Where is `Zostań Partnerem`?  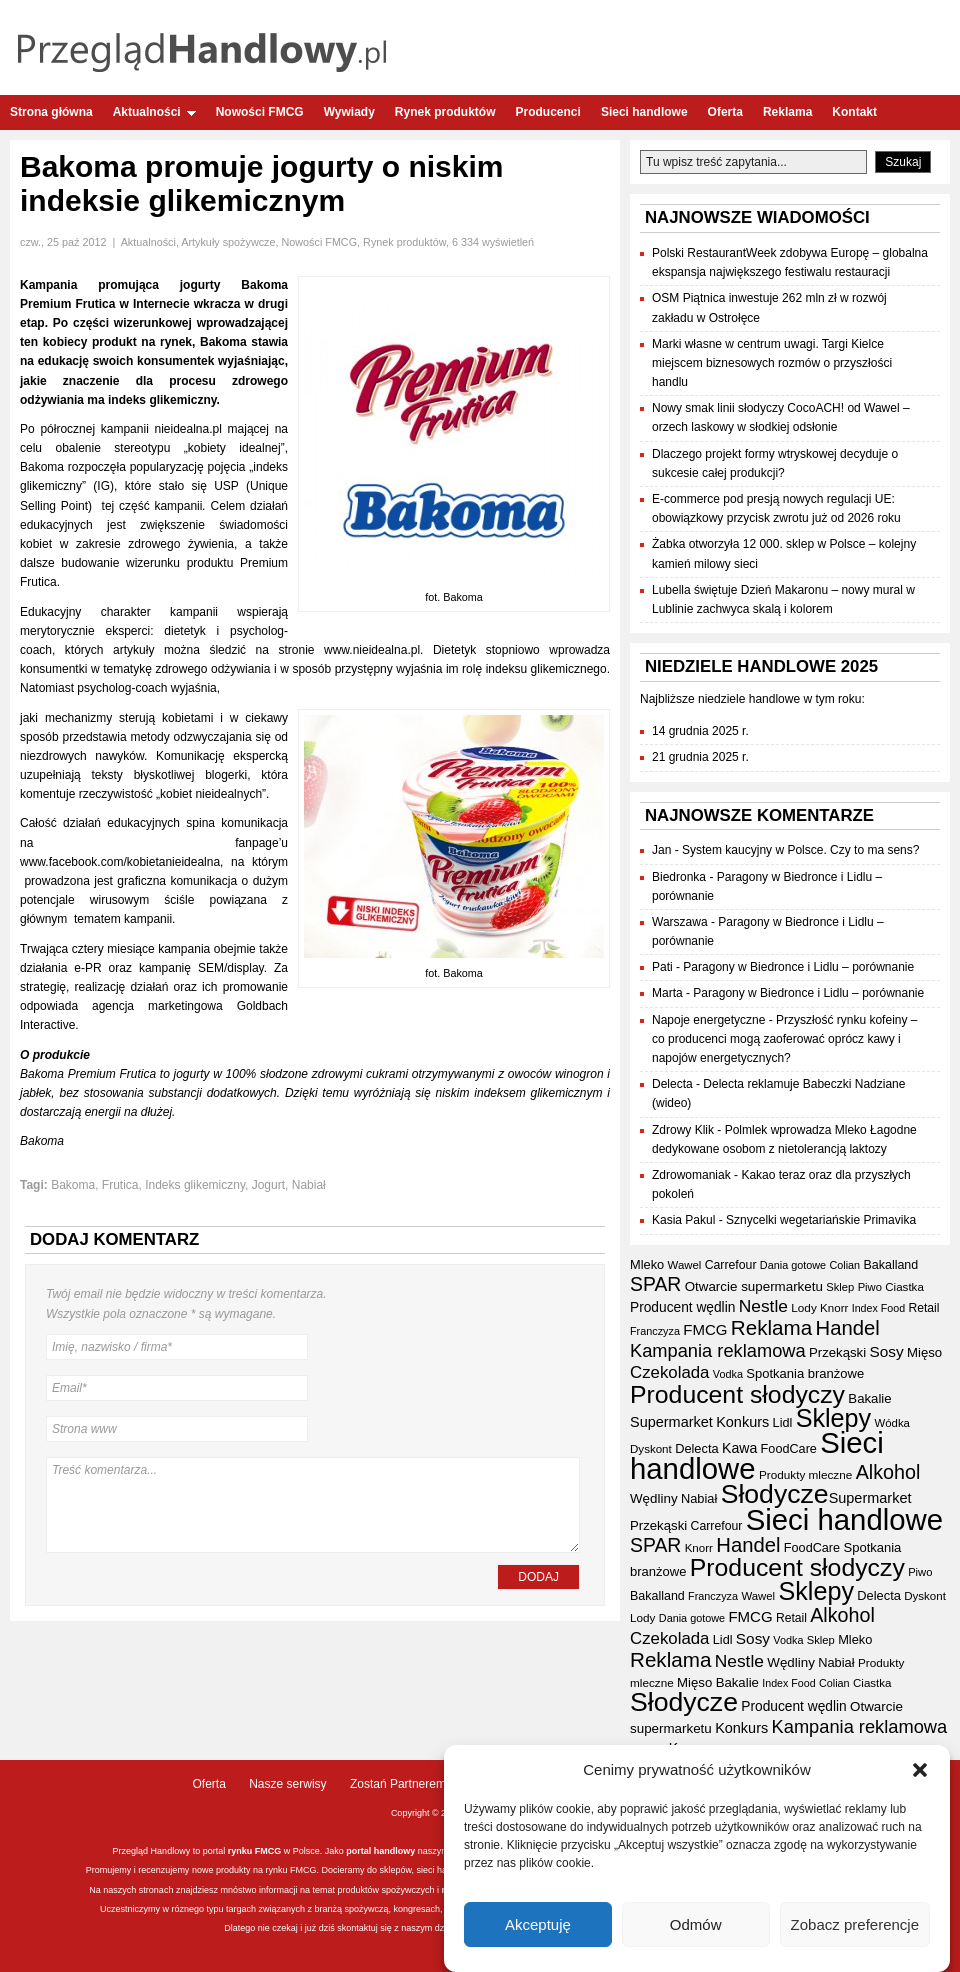
Zostań Partnerem is located at coordinates (398, 1784).